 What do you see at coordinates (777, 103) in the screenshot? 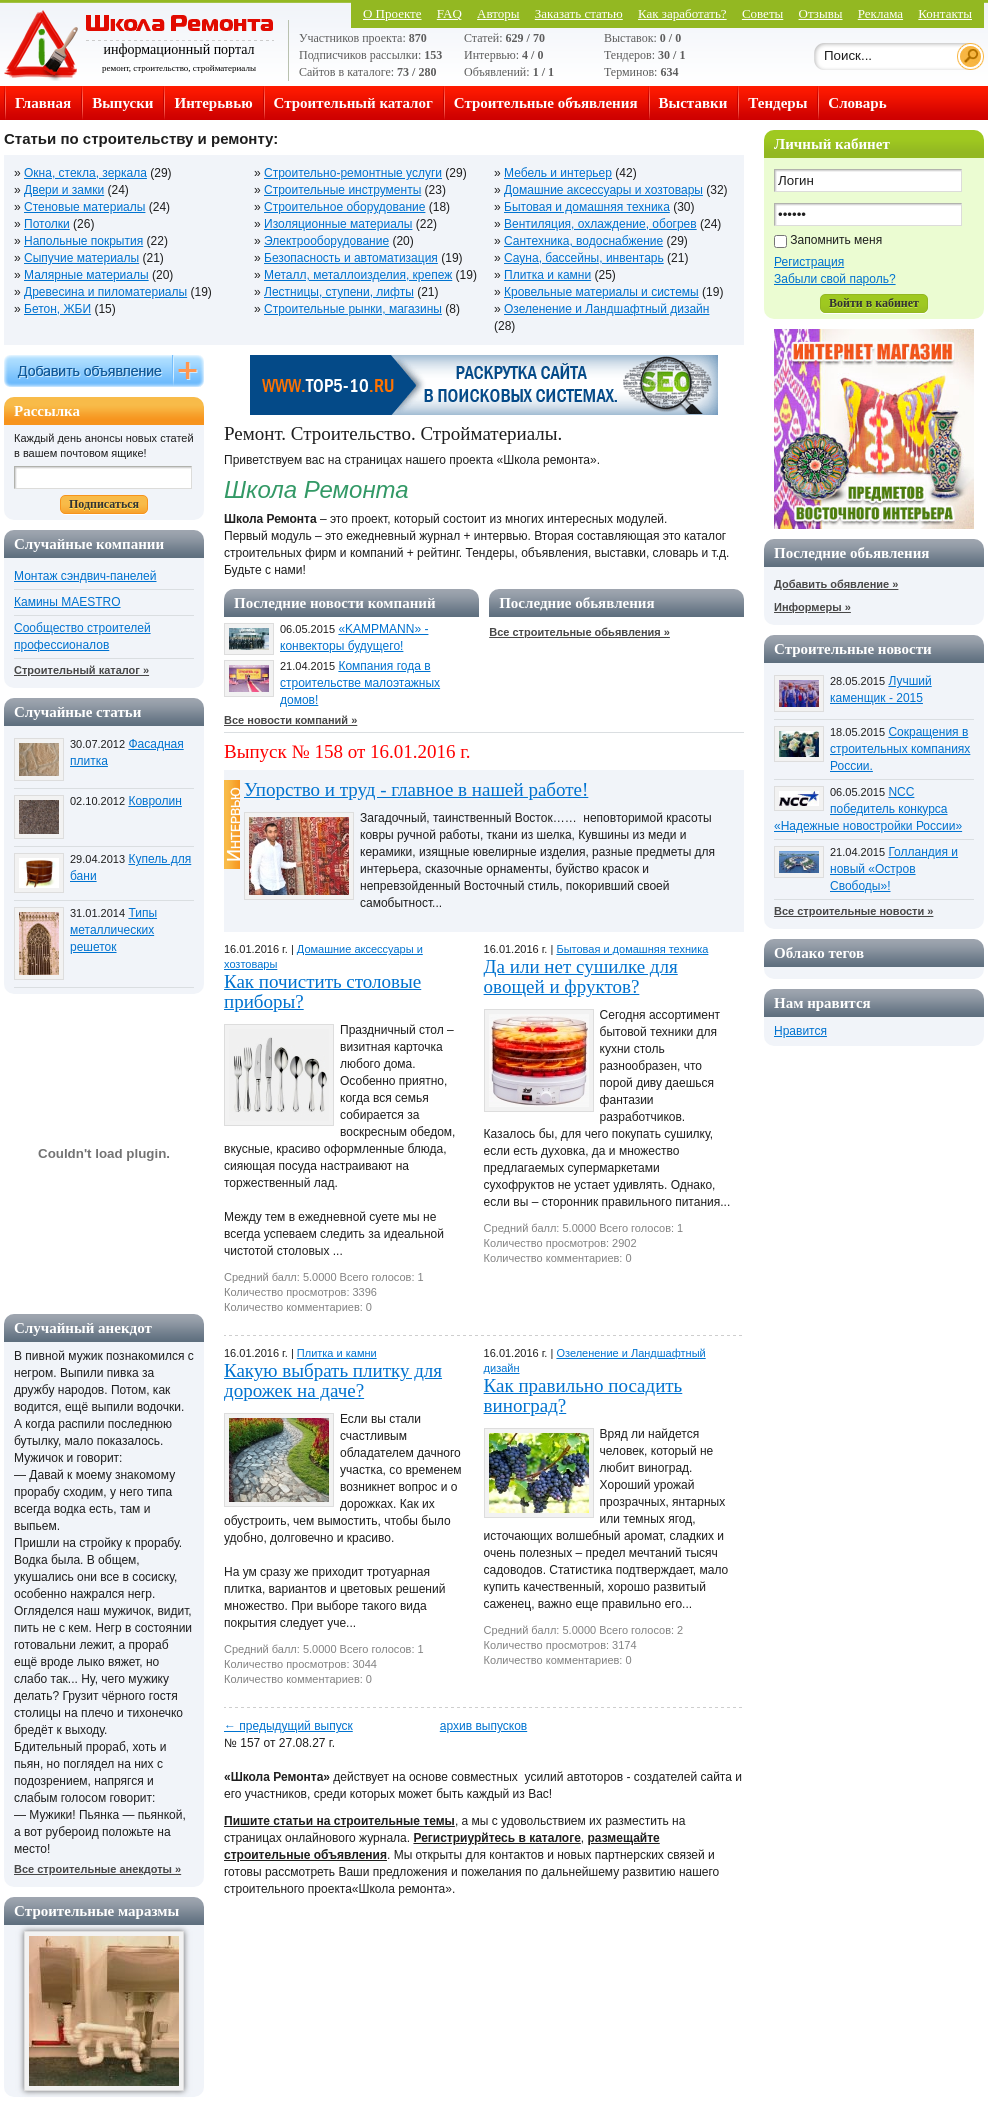
I see `Тендеры` at bounding box center [777, 103].